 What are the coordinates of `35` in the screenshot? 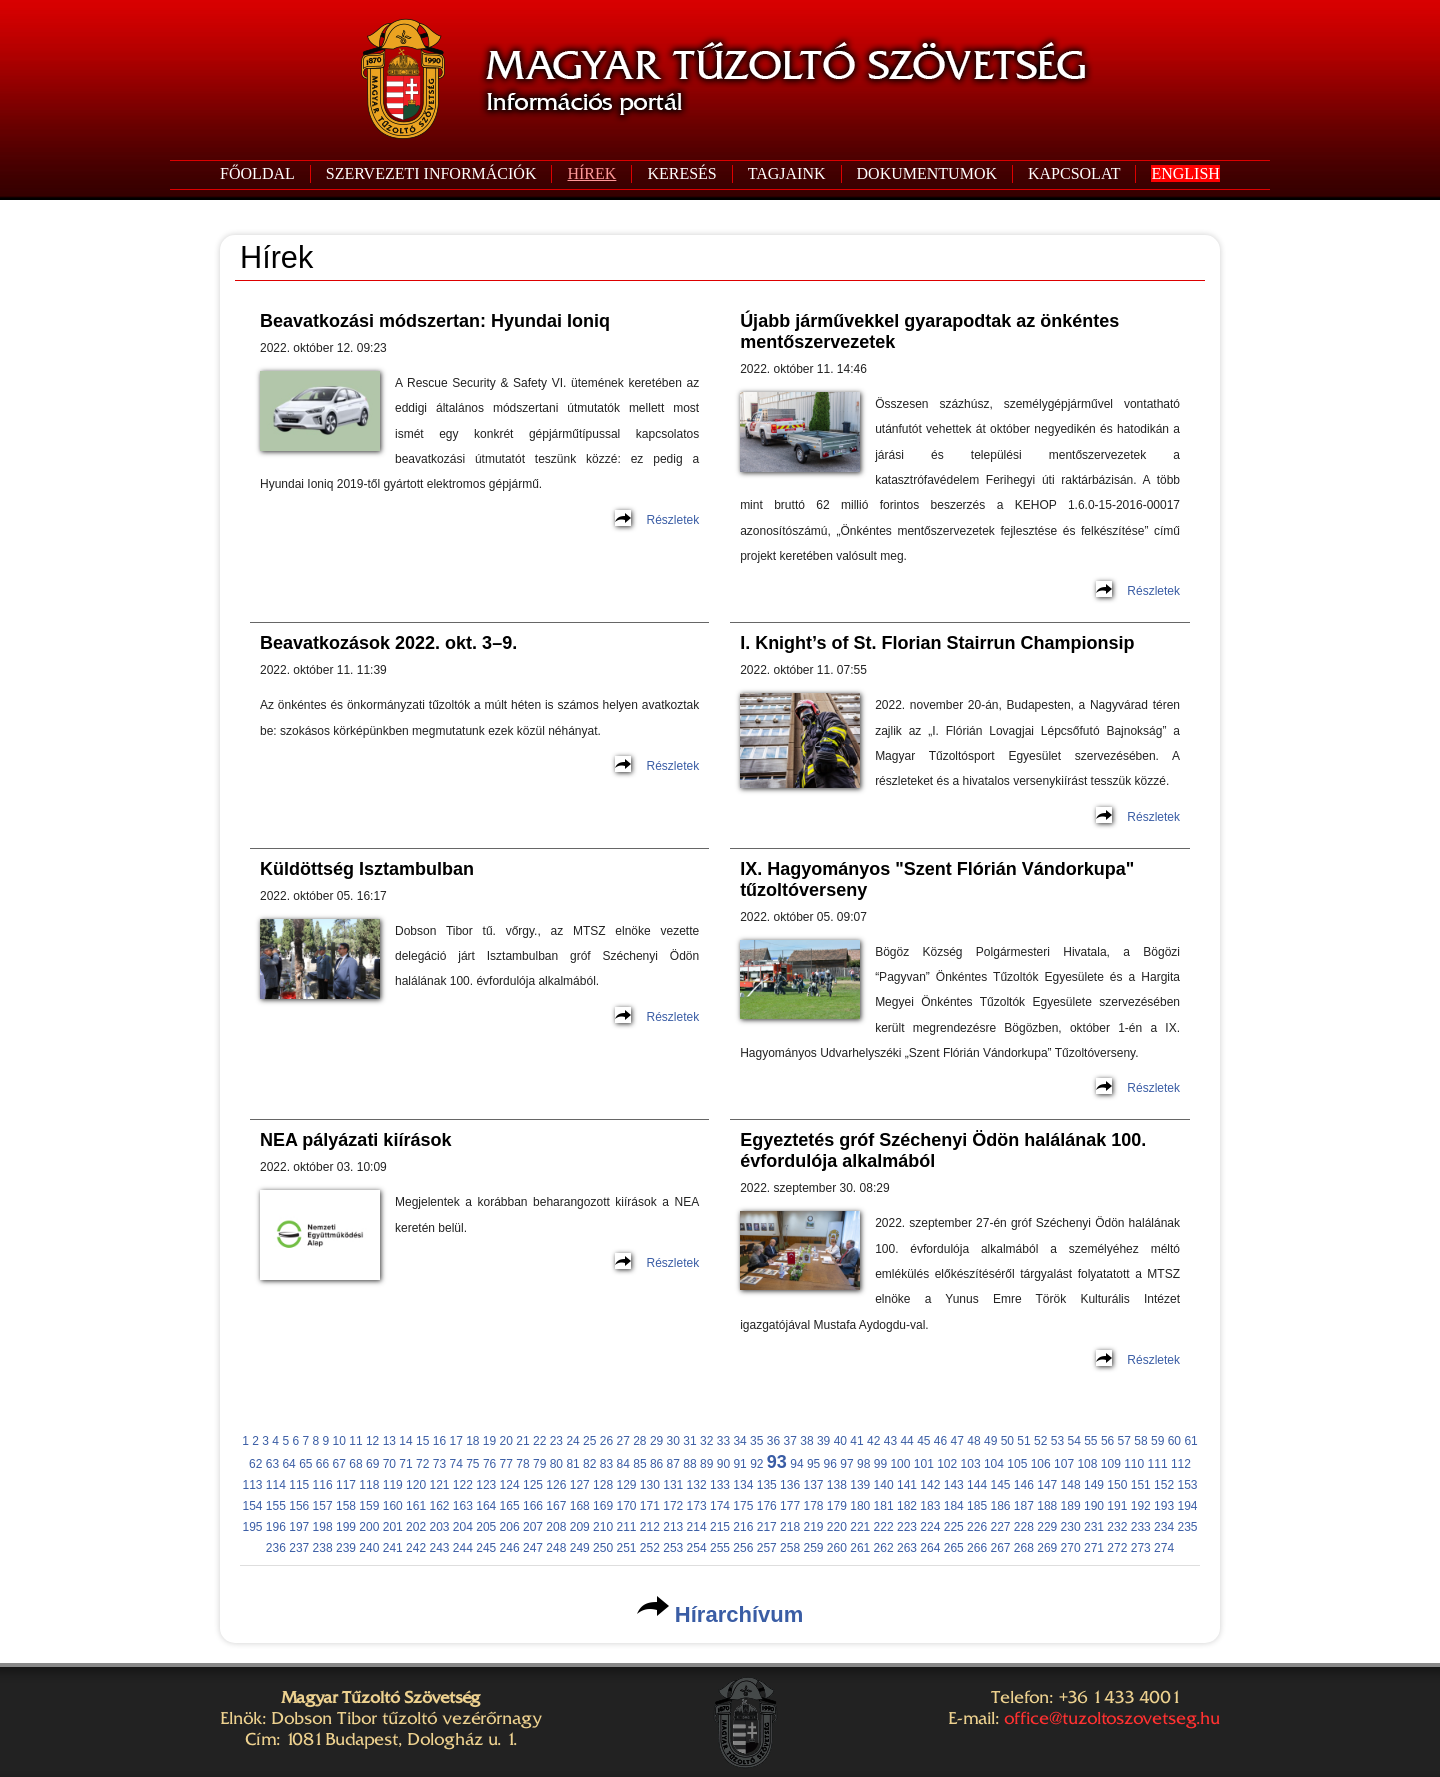 It's located at (756, 1441).